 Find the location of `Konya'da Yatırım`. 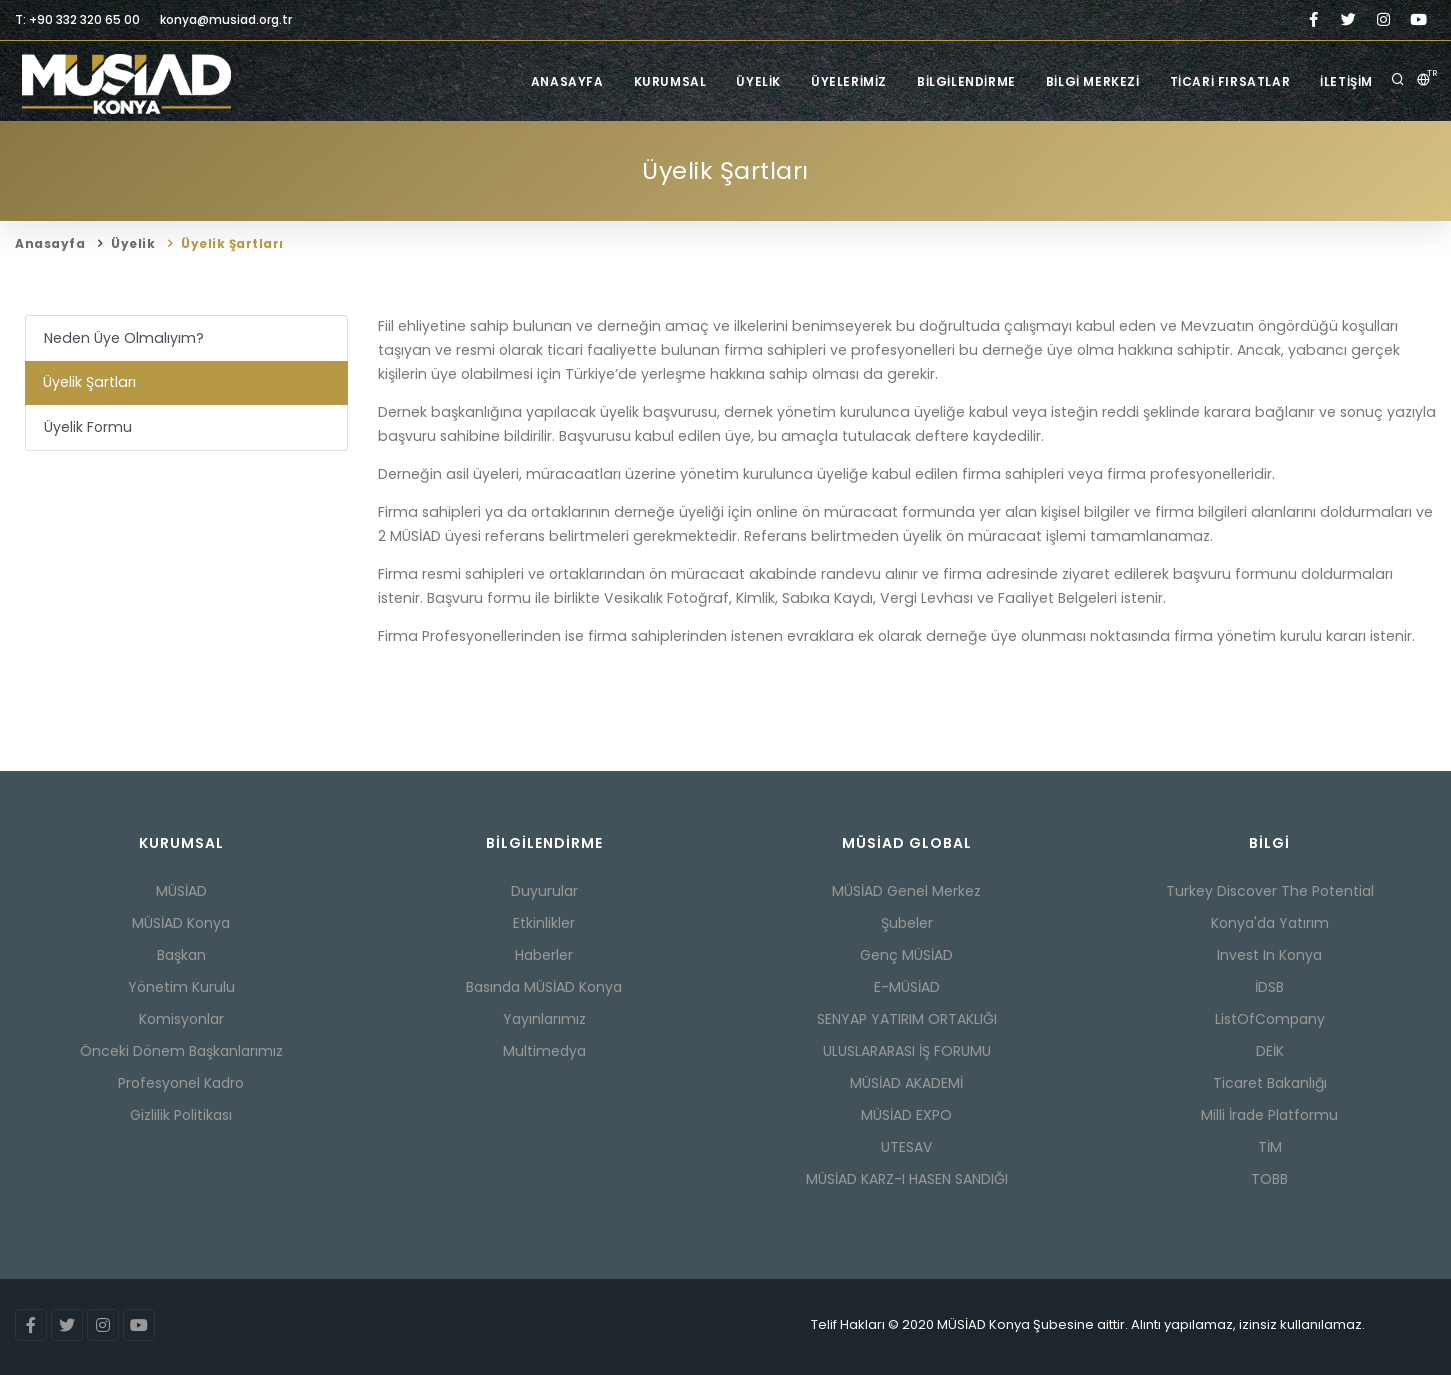

Konya'da Yatırım is located at coordinates (1270, 923).